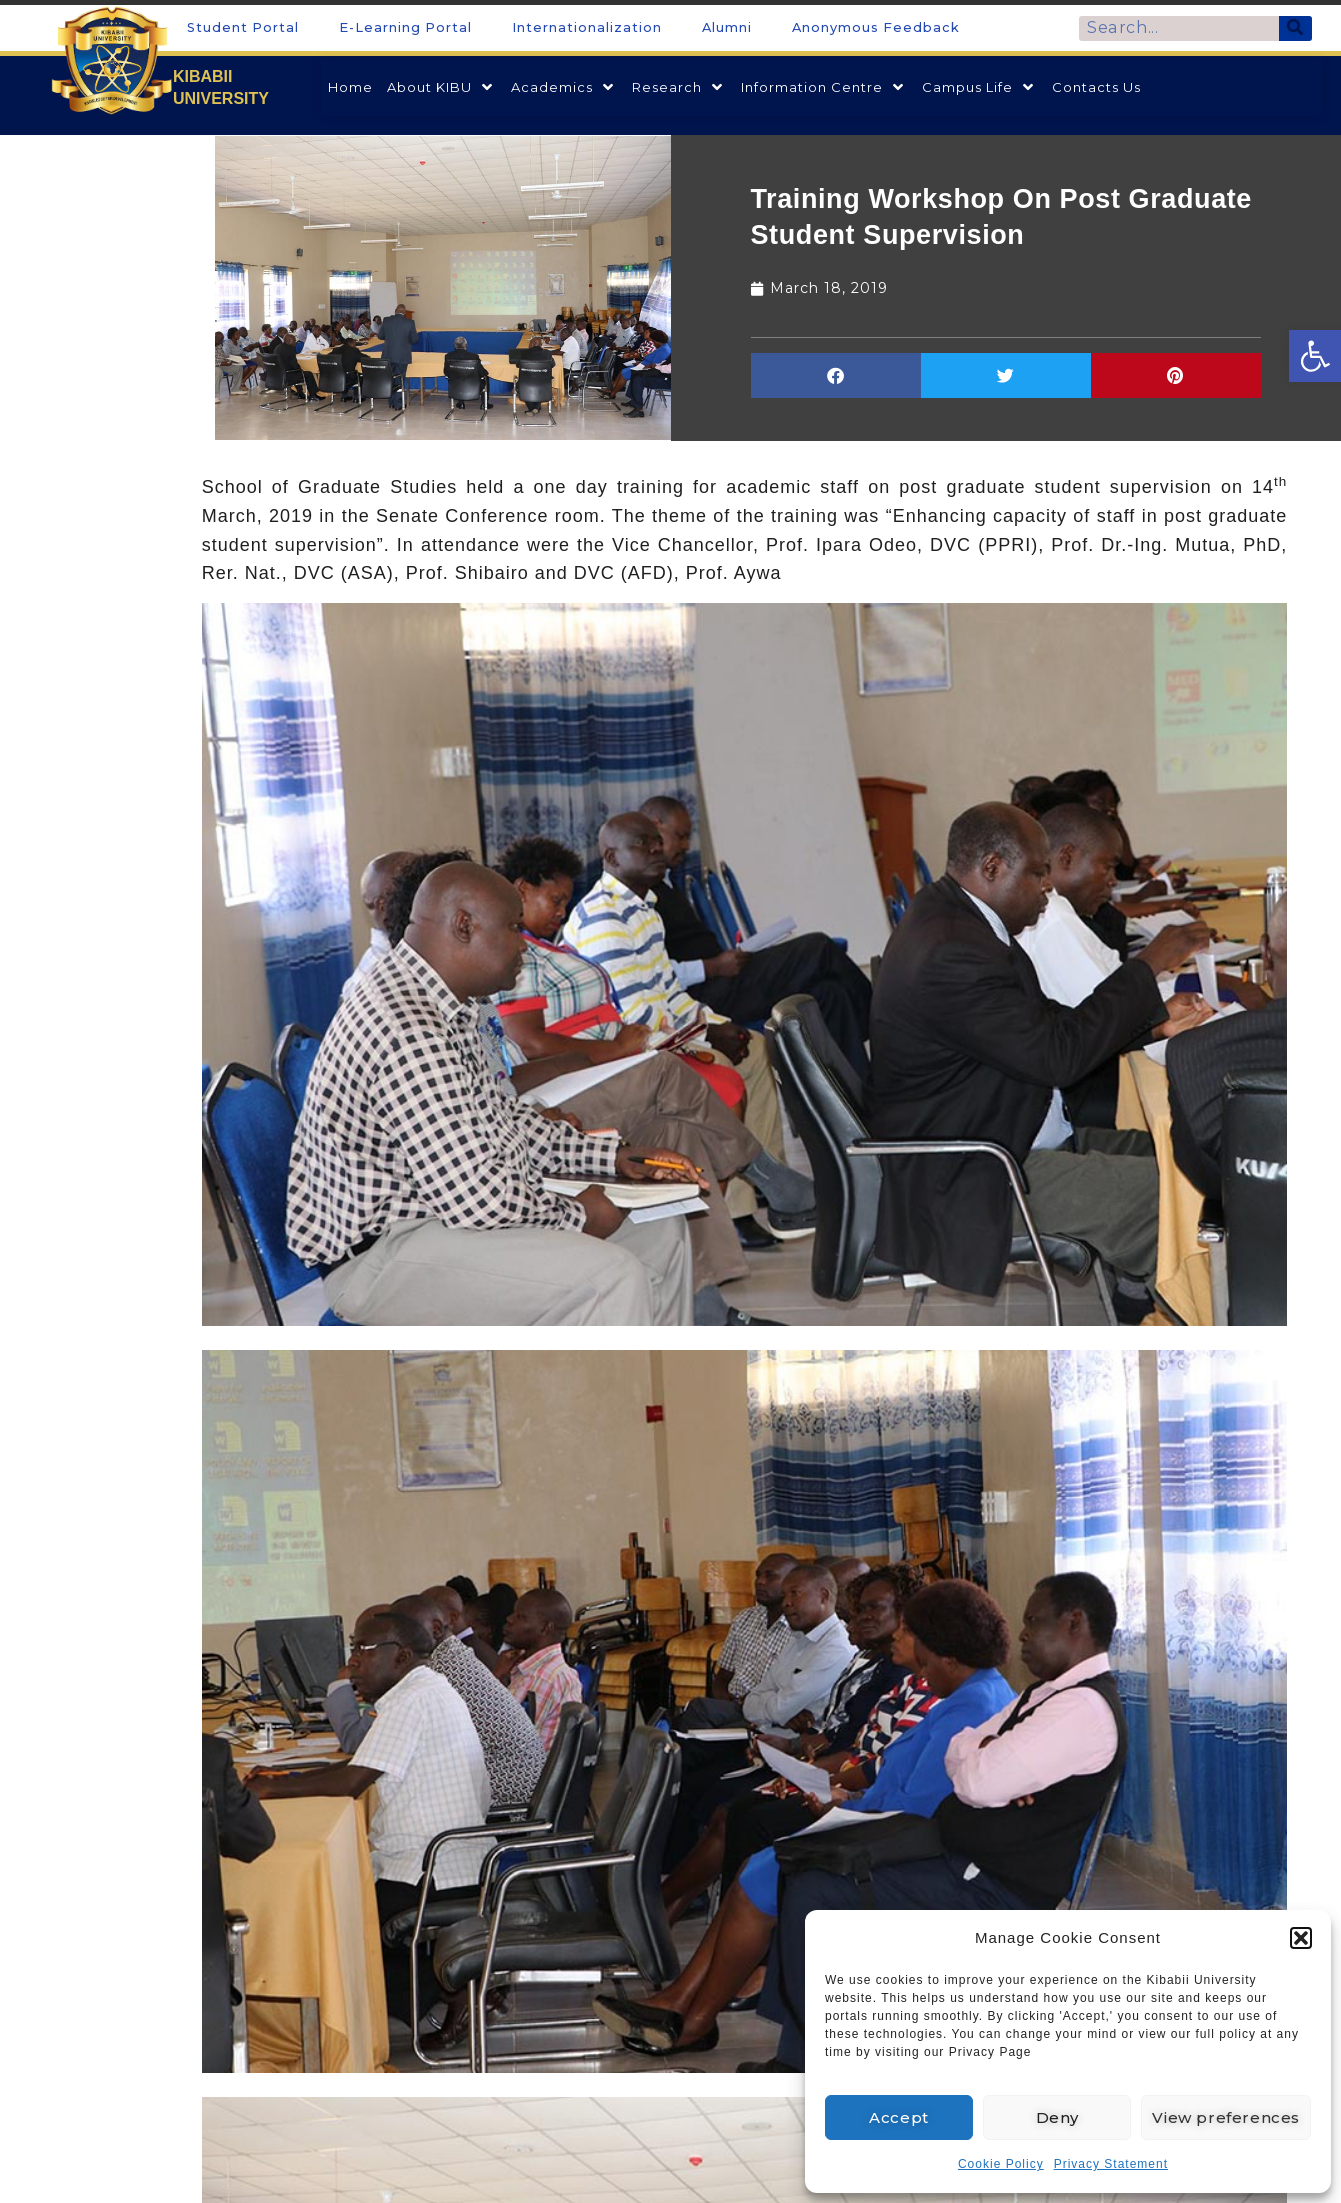 The height and width of the screenshot is (2203, 1341). Describe the element at coordinates (1315, 356) in the screenshot. I see `[link]` at that location.